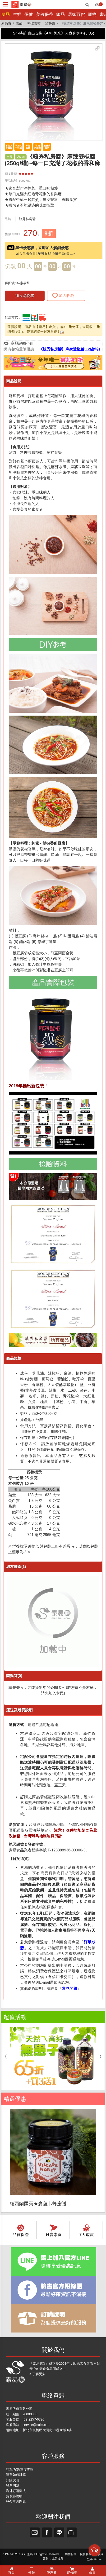 This screenshot has width=106, height=2576. I want to click on 運費如何計算, so click(16, 2475).